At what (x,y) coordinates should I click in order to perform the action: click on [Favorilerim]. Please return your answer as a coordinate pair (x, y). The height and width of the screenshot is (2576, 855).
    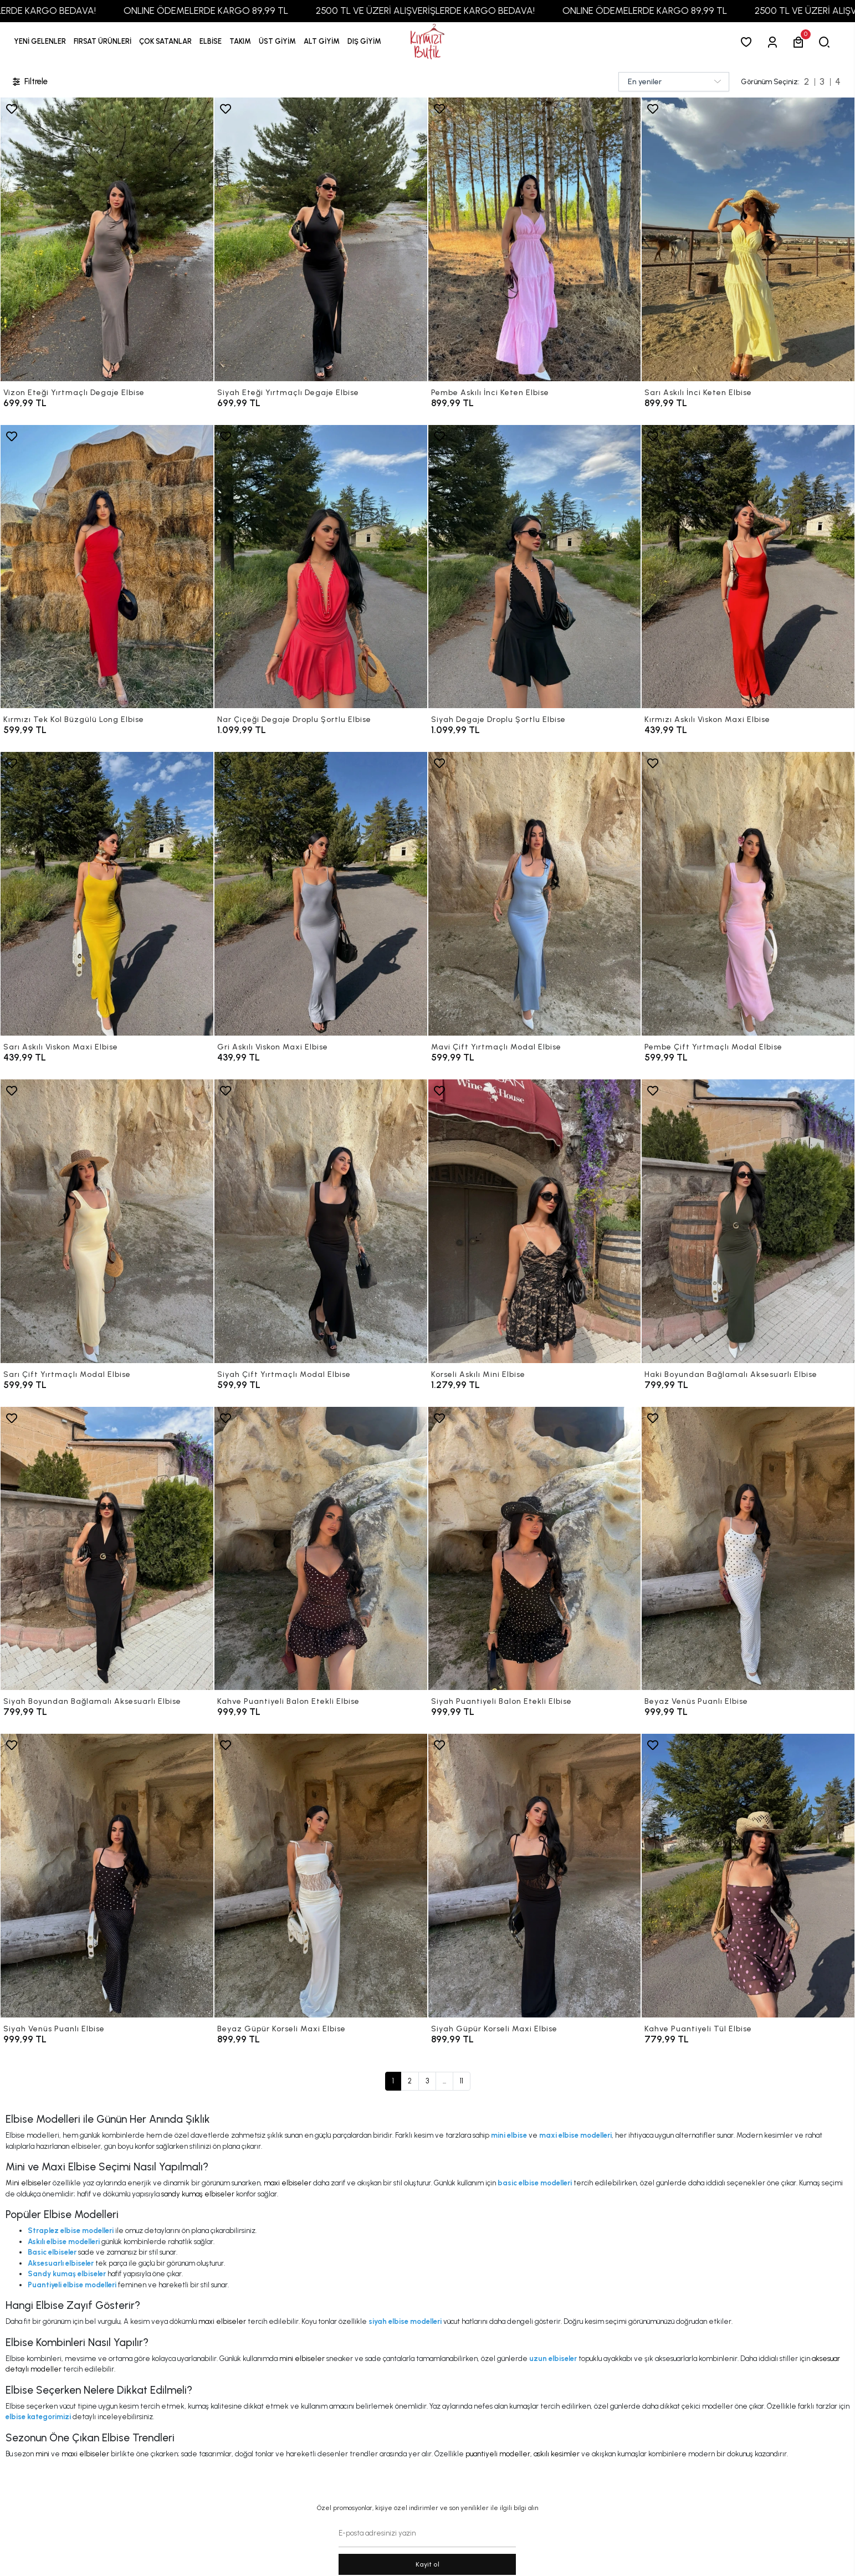
    Looking at the image, I should click on (748, 42).